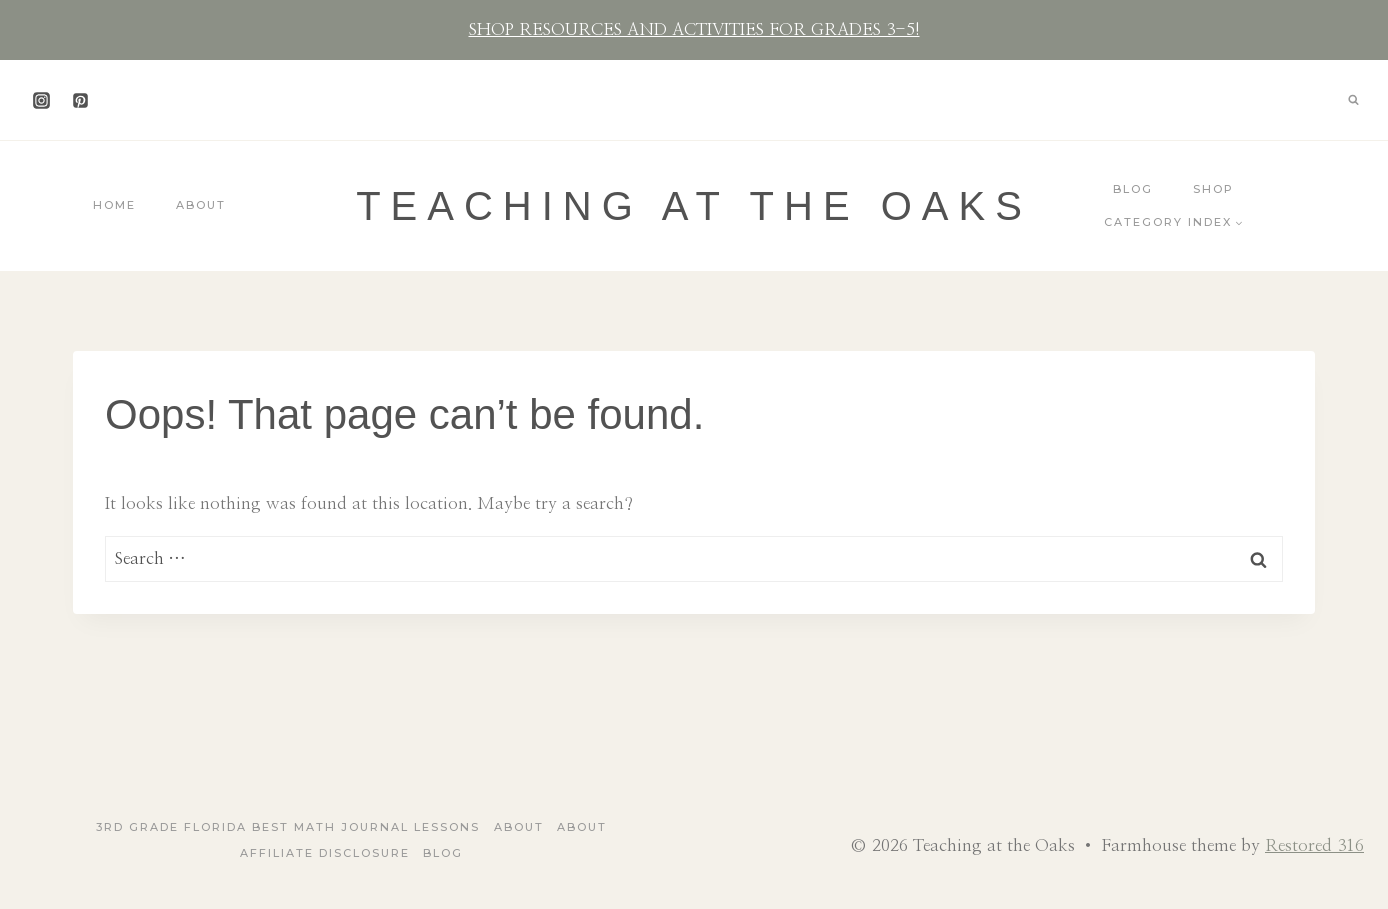 The image size is (1388, 909). I want to click on [Instagram], so click(41, 100).